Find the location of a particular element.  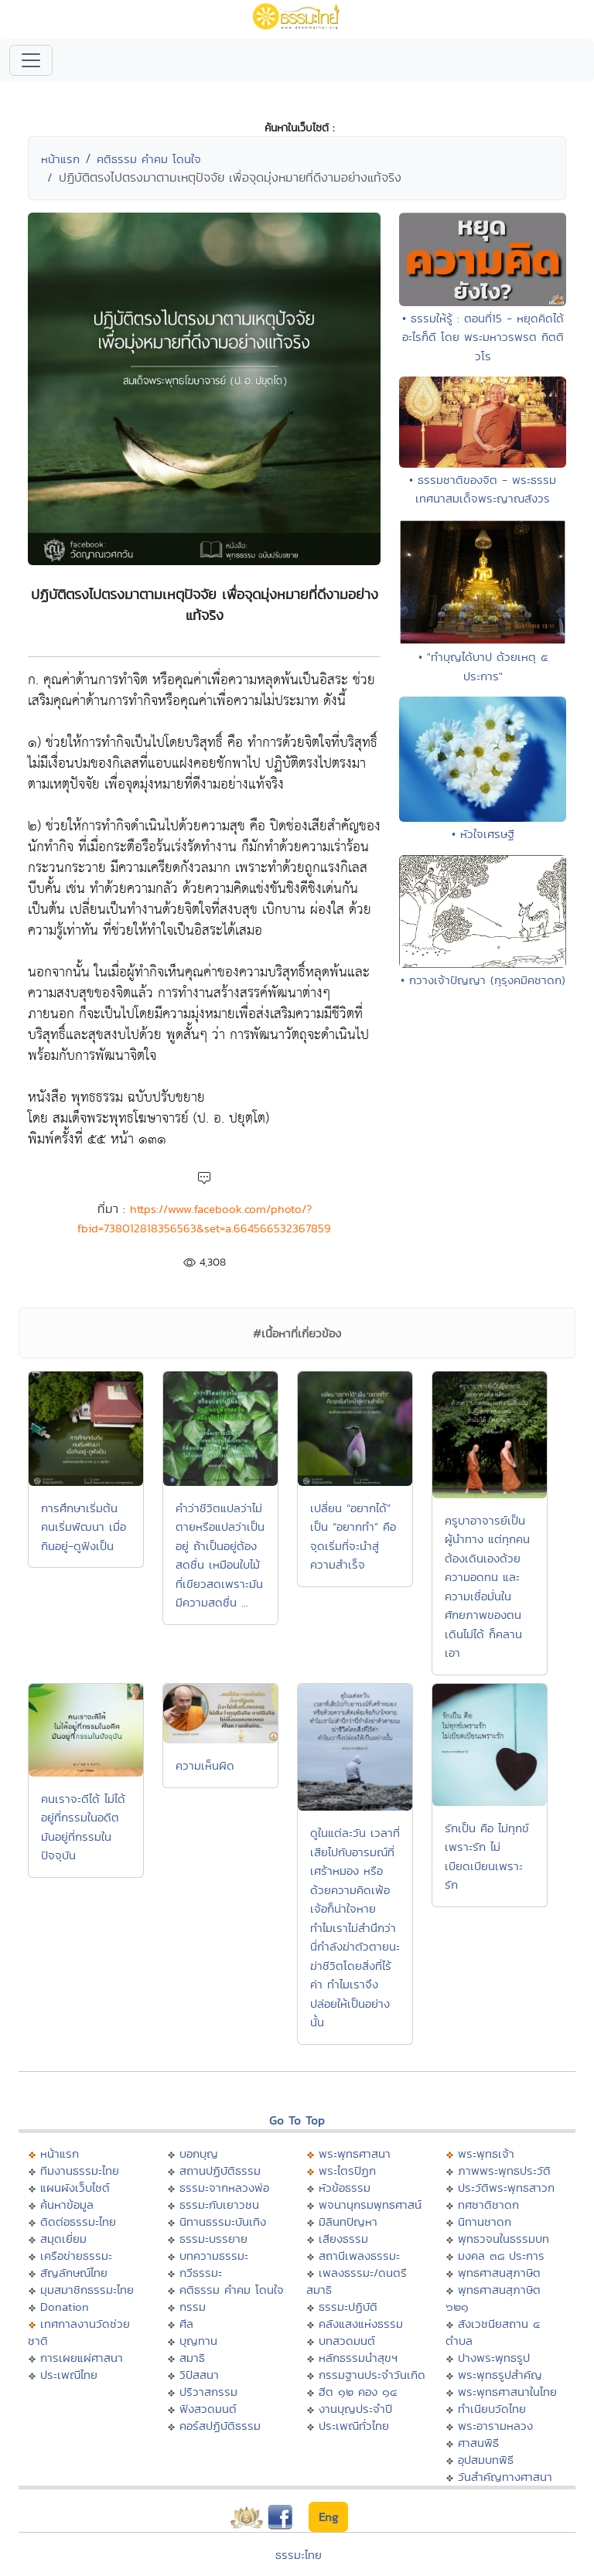

คติธรรม คำคม โดนใจ is located at coordinates (149, 159).